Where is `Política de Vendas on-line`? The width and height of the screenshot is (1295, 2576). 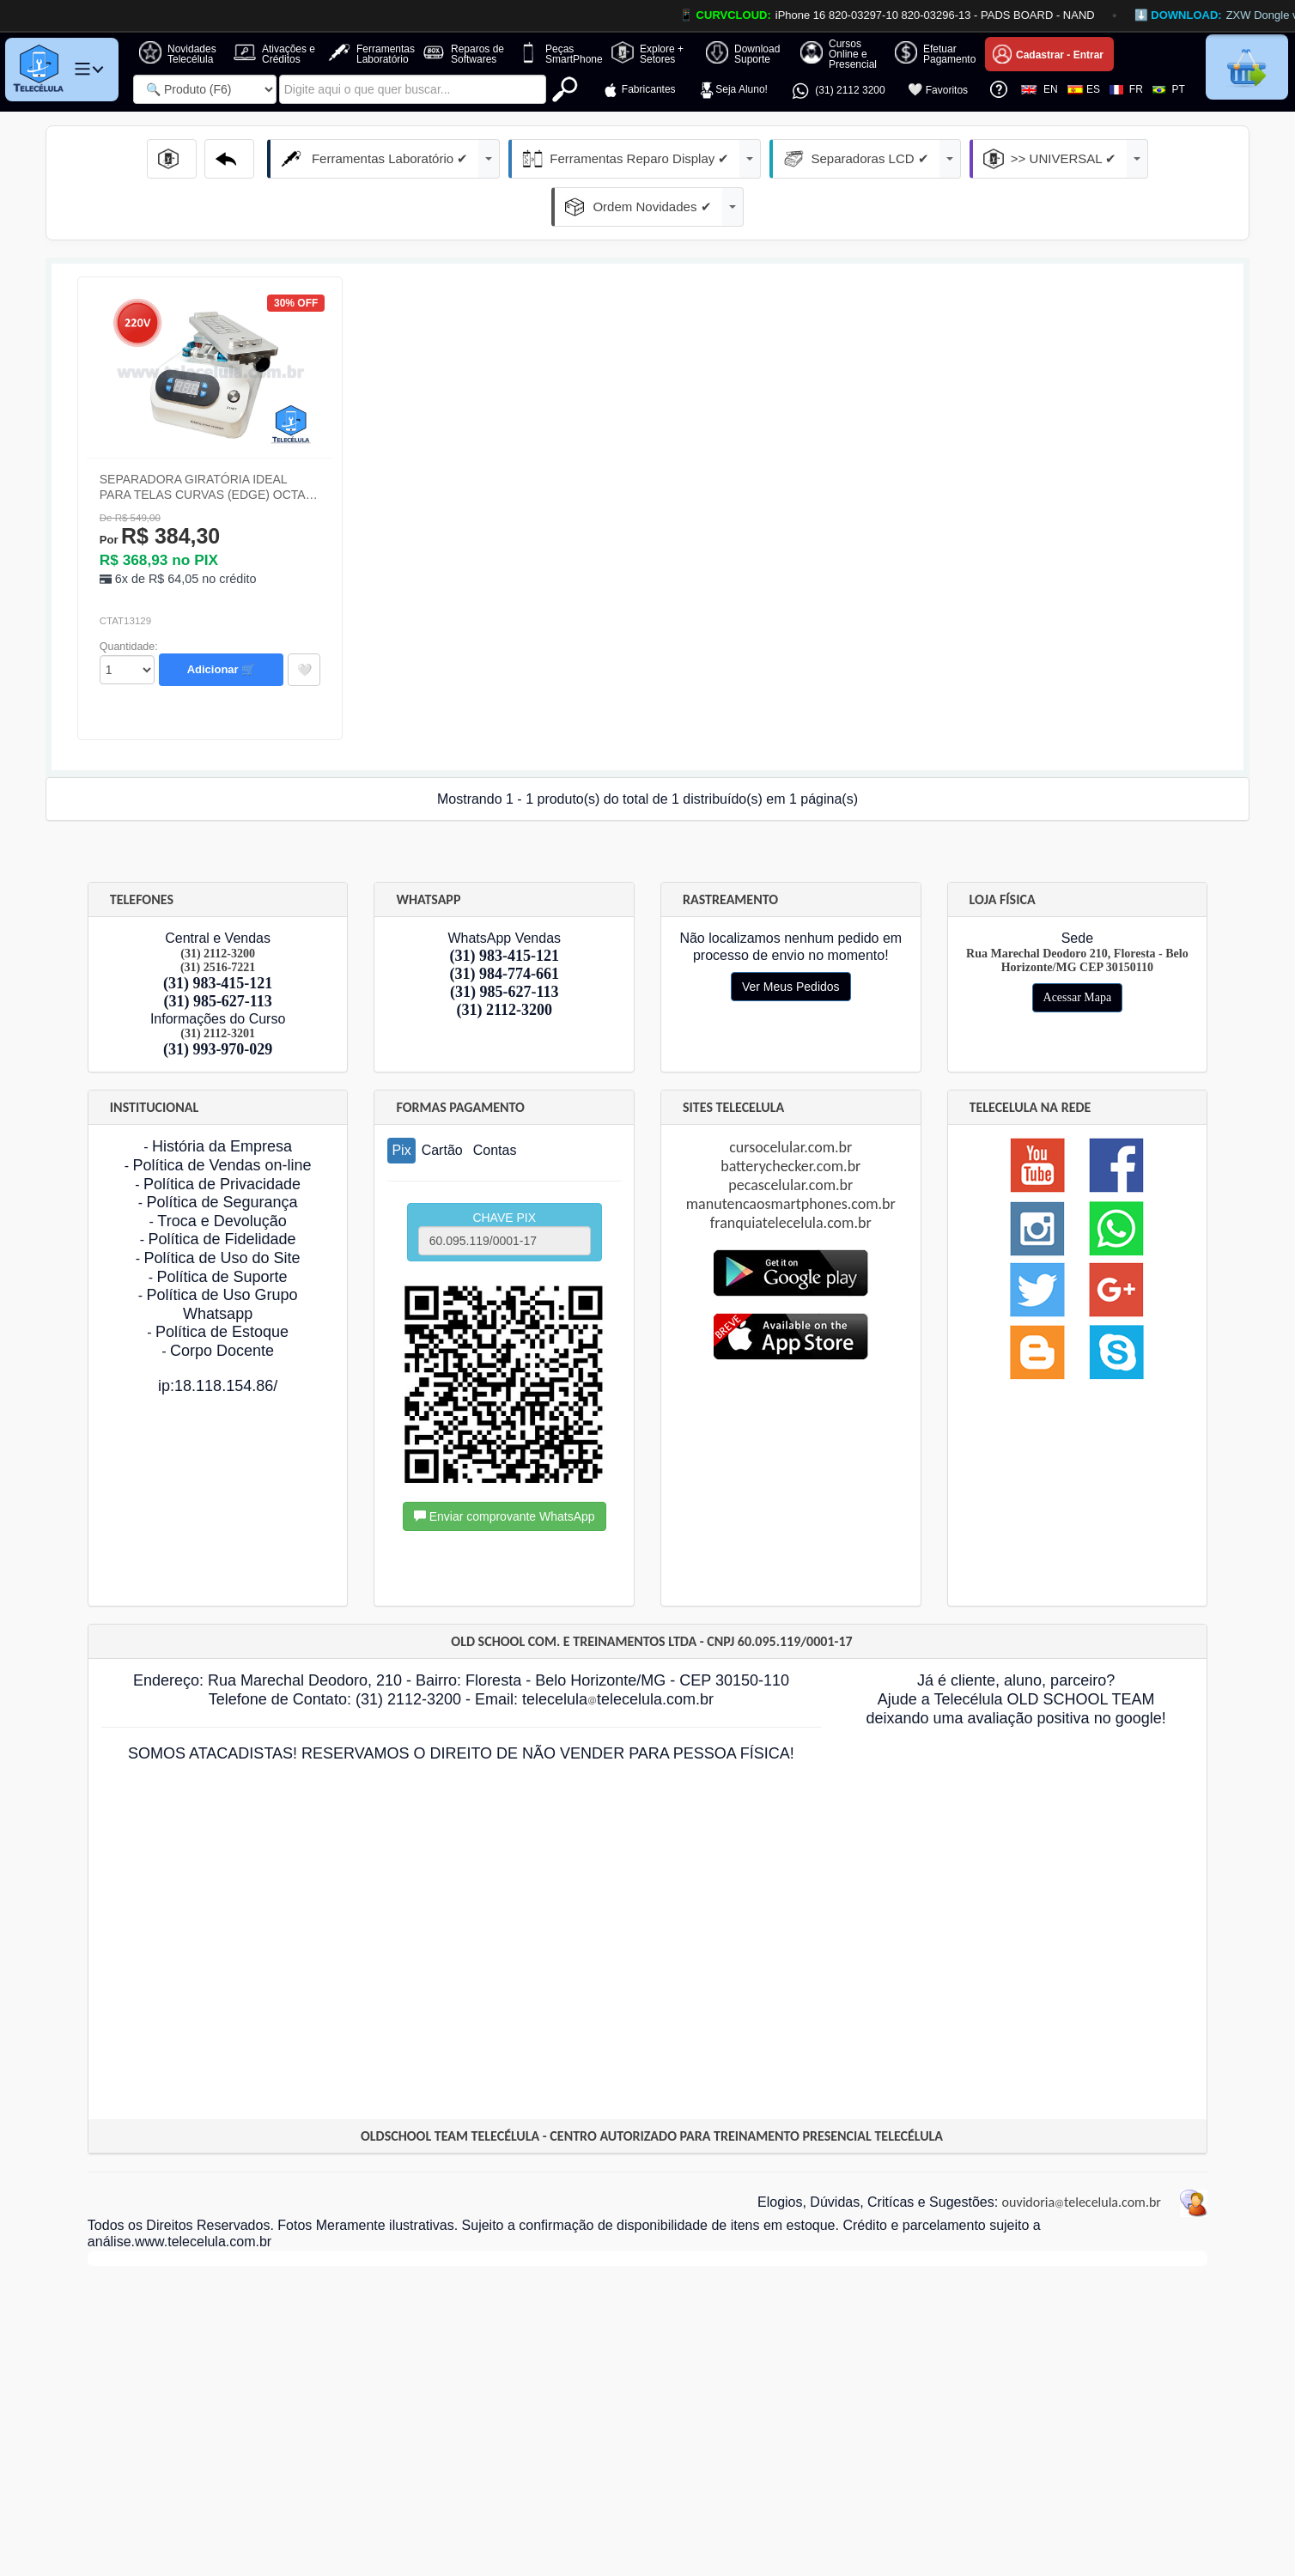 Política de Vendas on-line is located at coordinates (221, 1117).